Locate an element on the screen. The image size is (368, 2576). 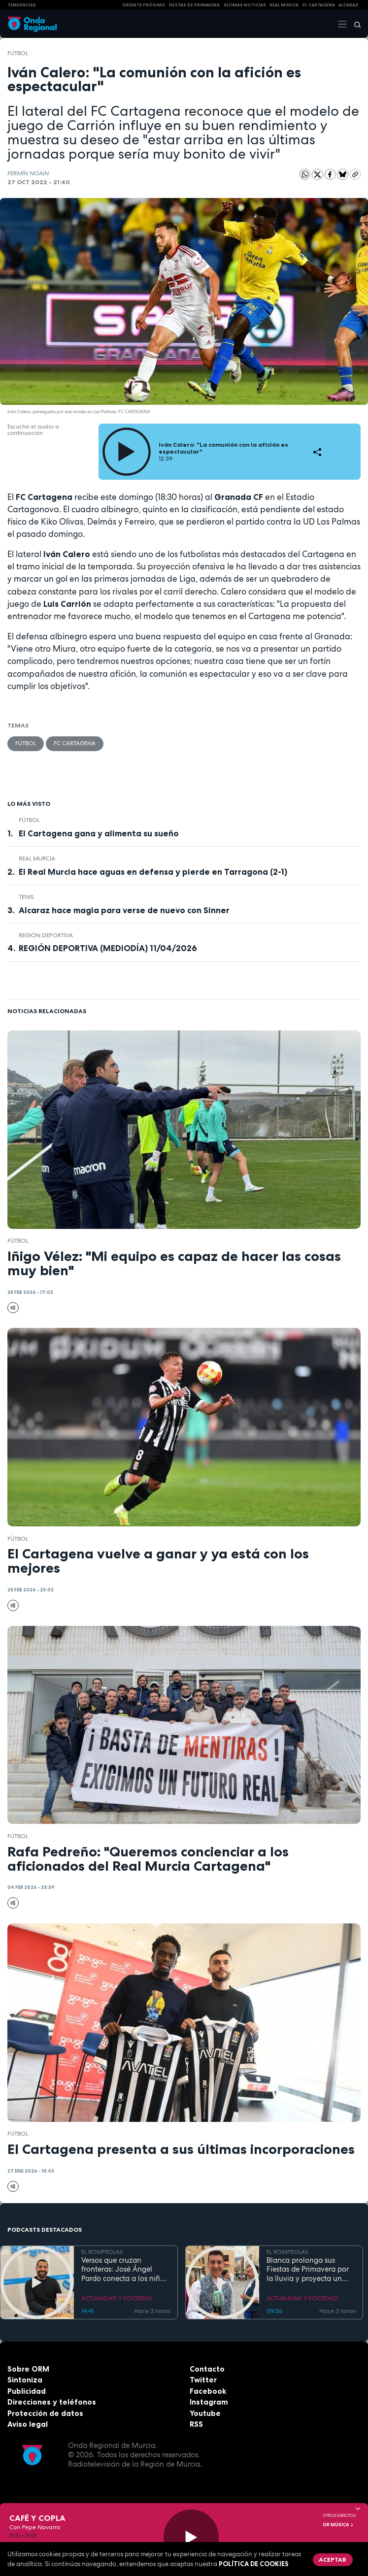
FC Cartagena is located at coordinates (75, 743).